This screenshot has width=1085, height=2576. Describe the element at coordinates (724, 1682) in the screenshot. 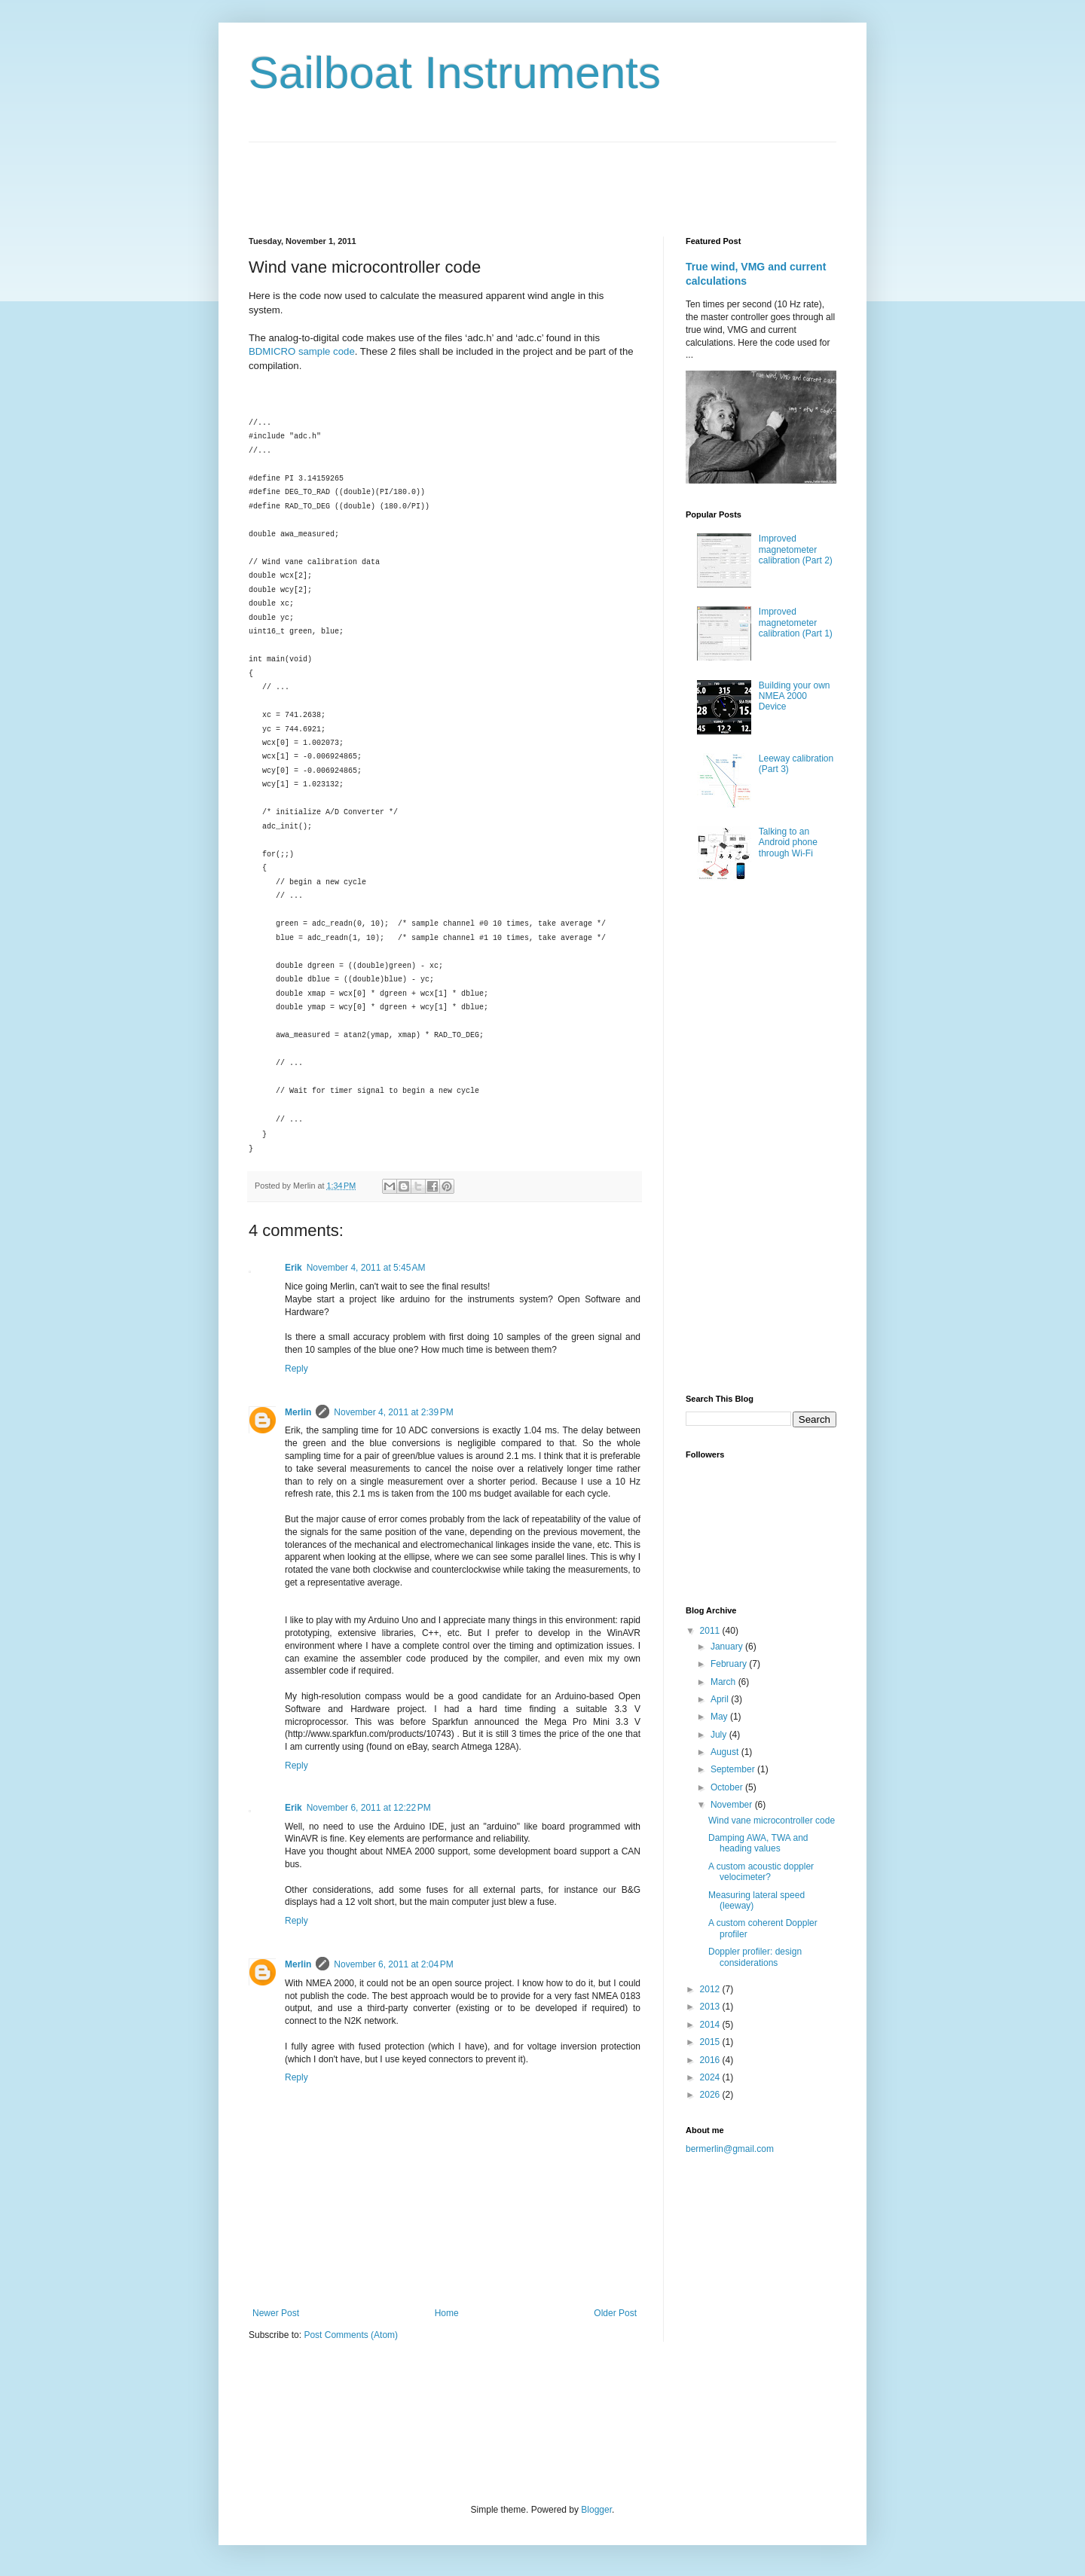

I see `March` at that location.